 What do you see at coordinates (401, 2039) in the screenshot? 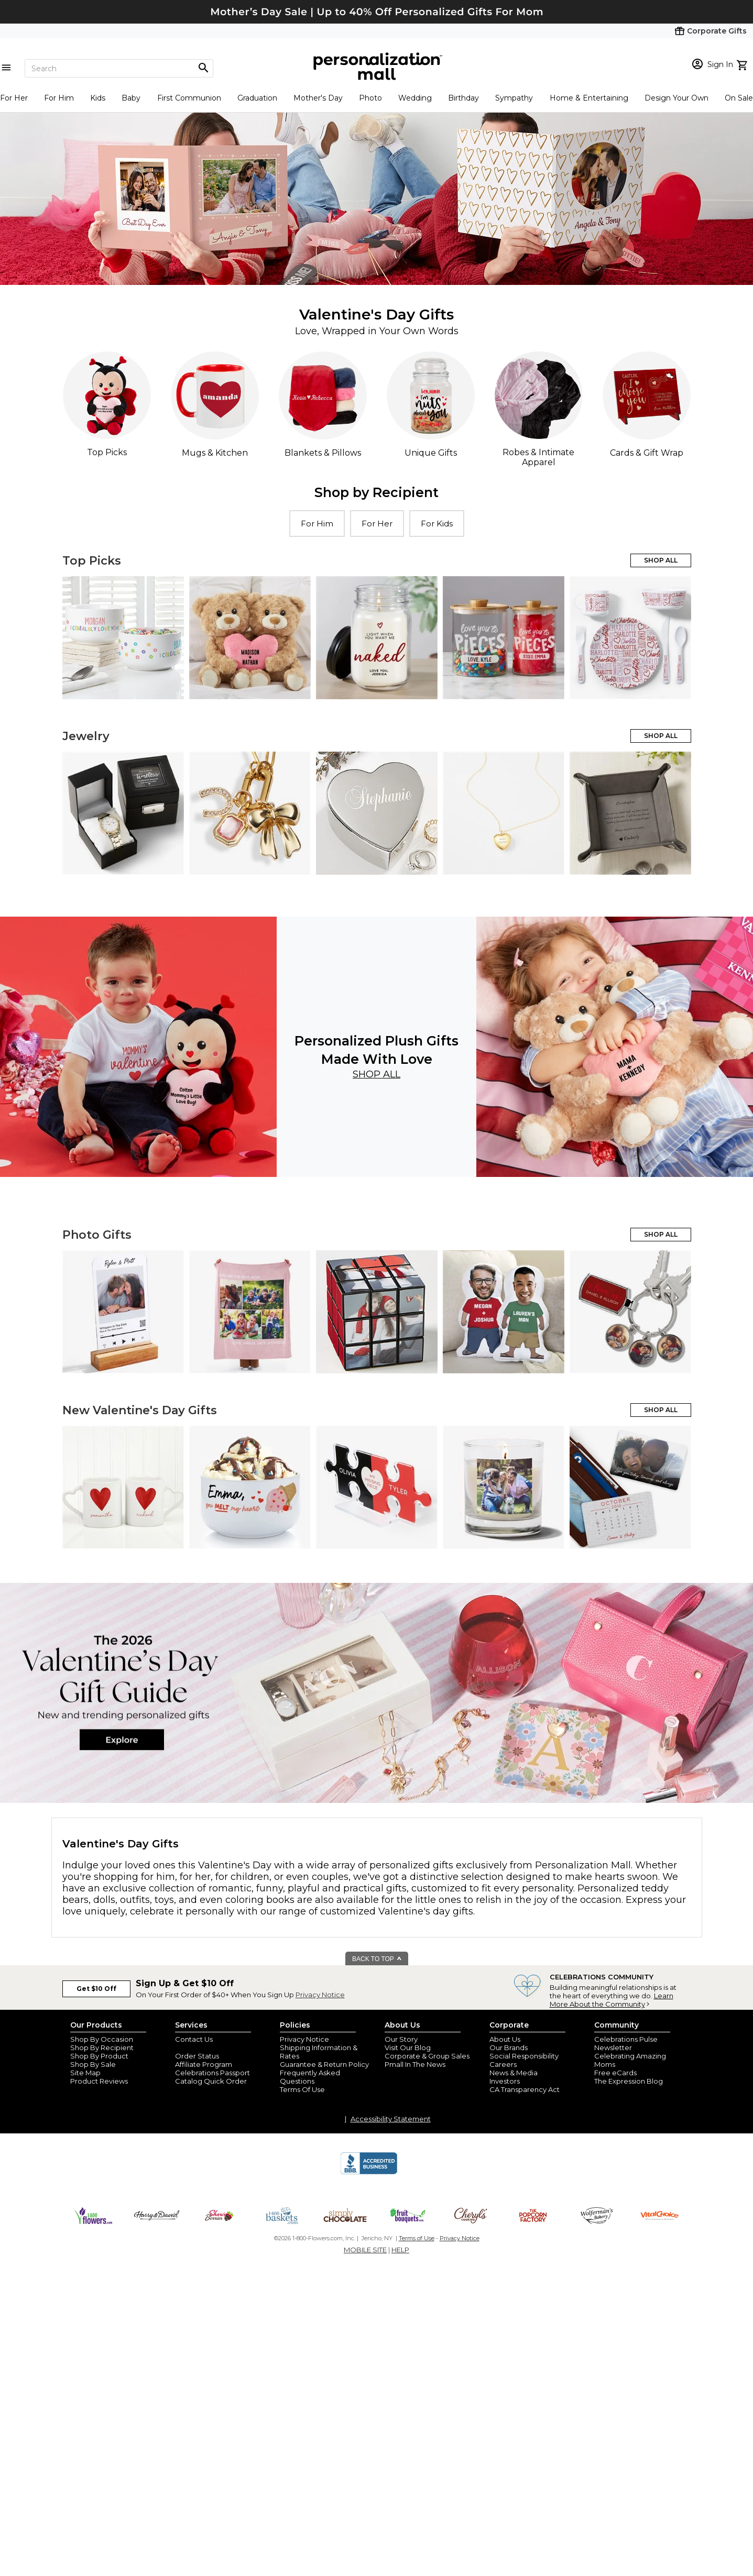
I see `Our Story` at bounding box center [401, 2039].